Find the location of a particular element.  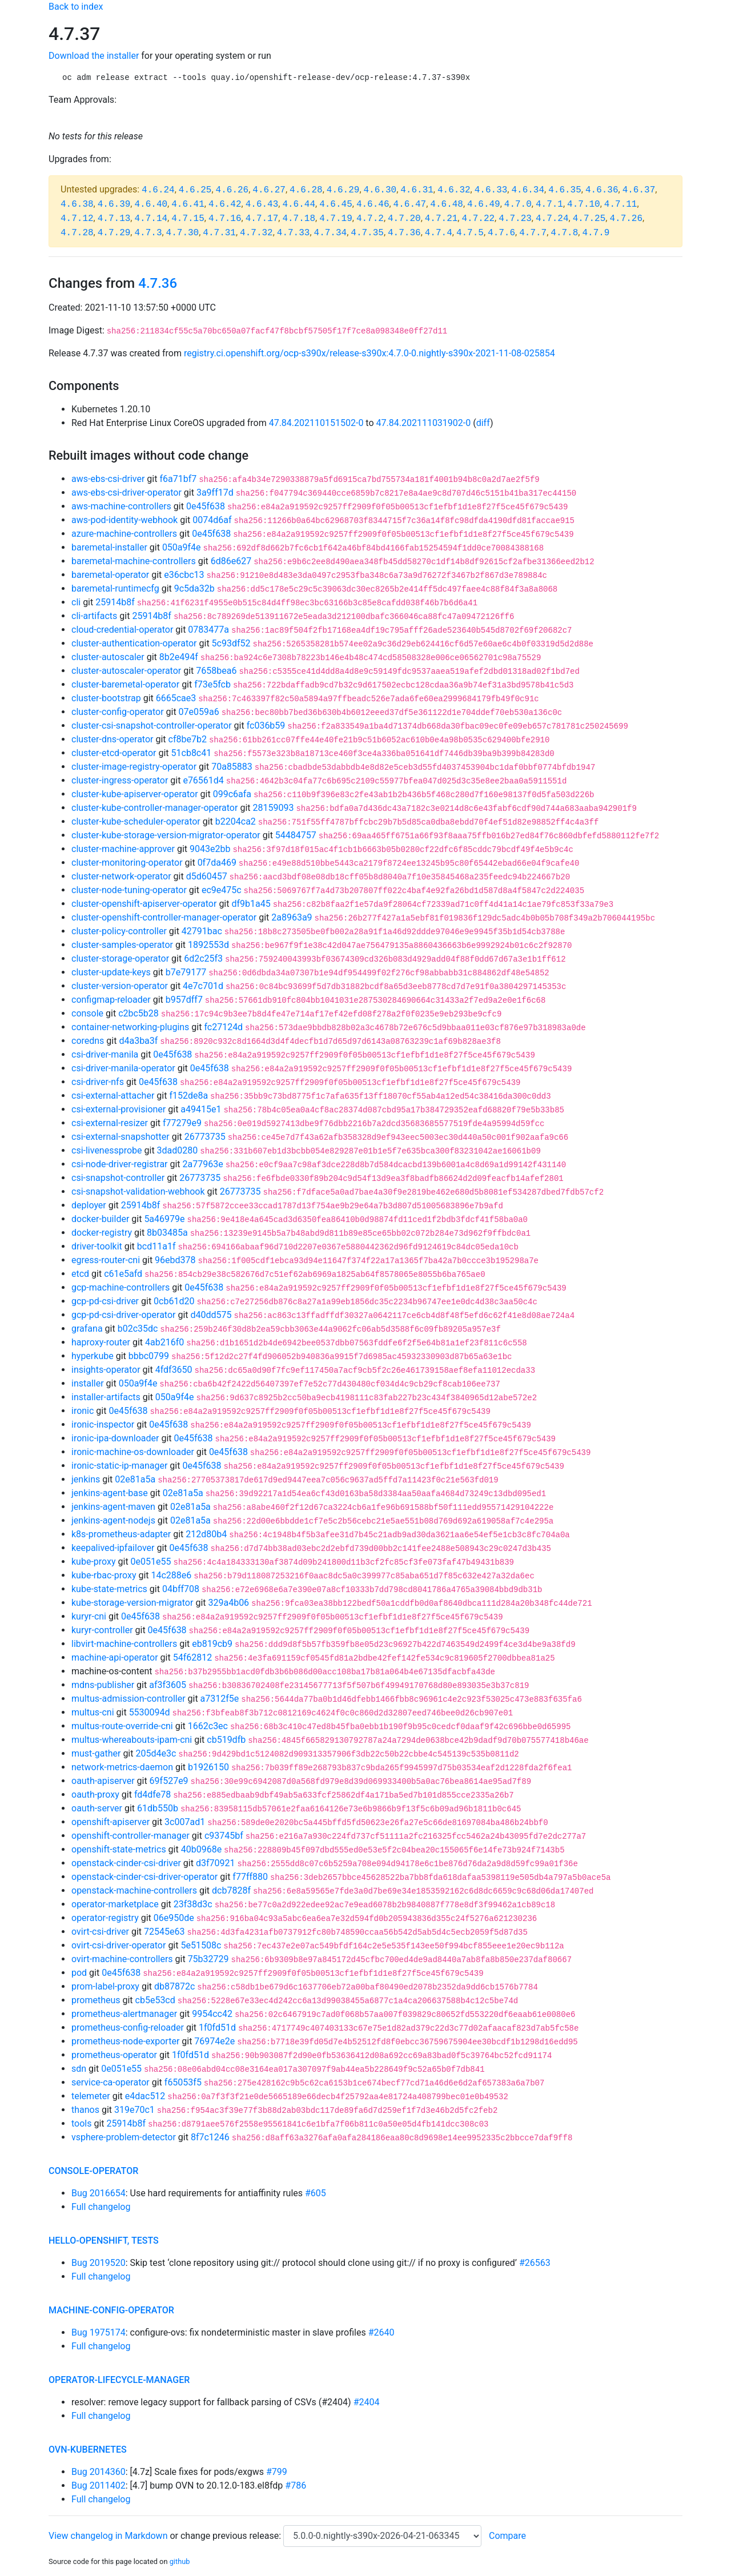

container-networking-plugins is located at coordinates (130, 1027).